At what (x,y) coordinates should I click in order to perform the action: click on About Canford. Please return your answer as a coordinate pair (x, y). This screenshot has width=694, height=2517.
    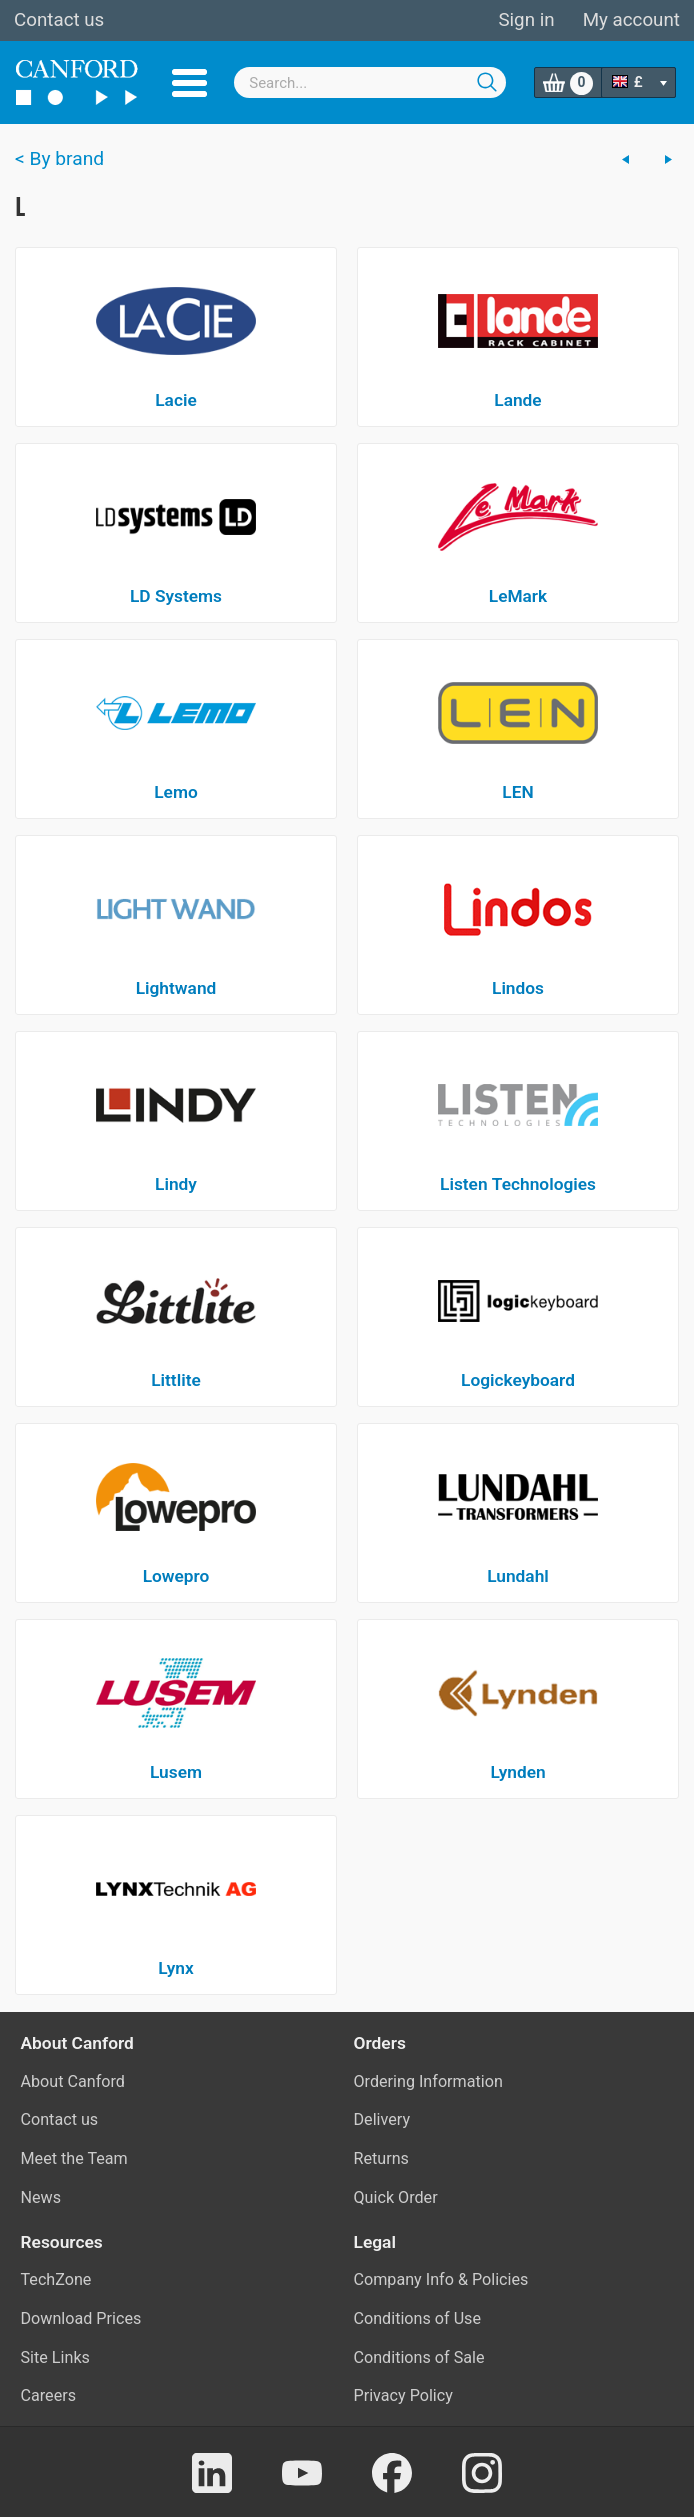
    Looking at the image, I should click on (73, 2081).